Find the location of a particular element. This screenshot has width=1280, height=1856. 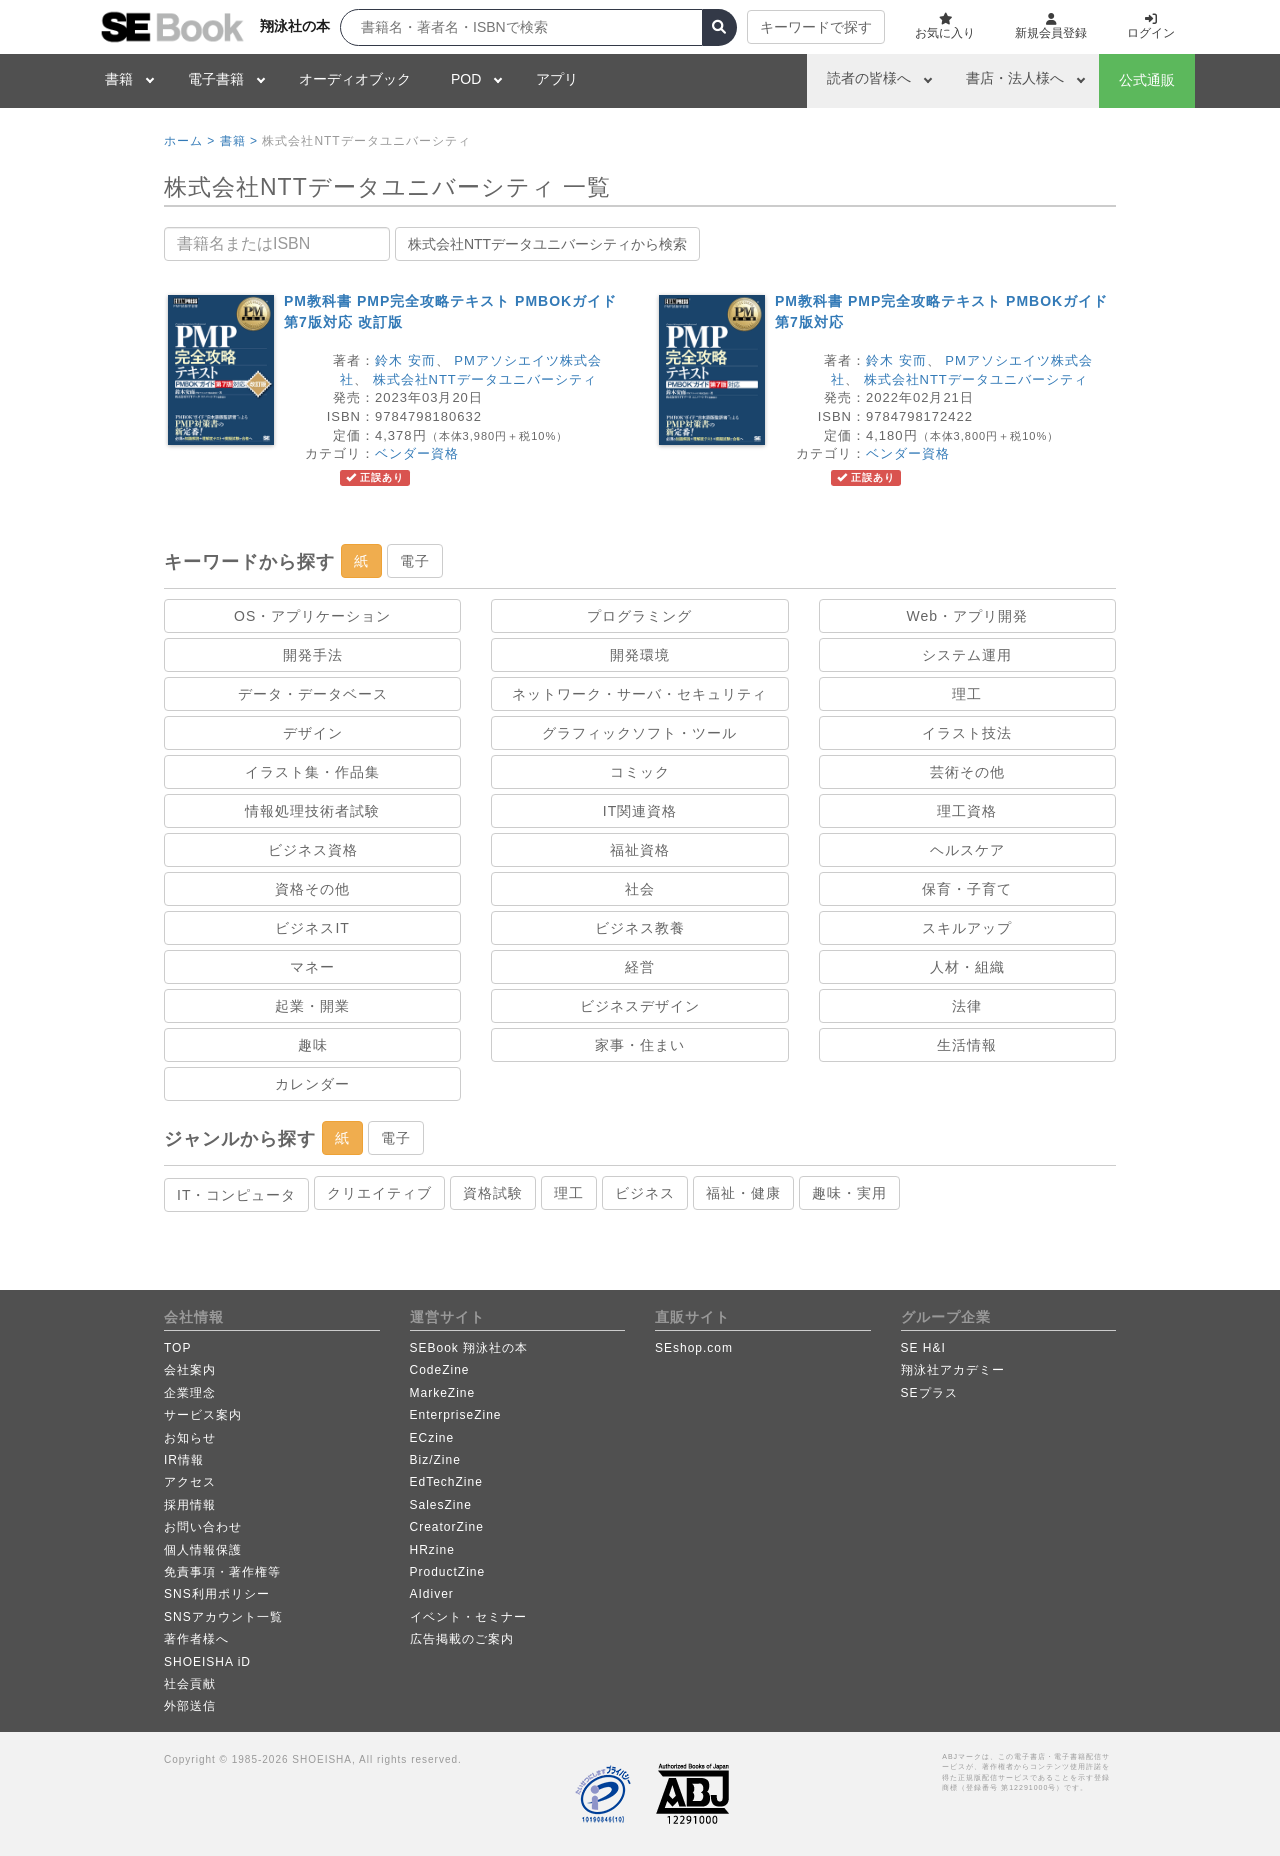

ヘルスケア is located at coordinates (967, 850).